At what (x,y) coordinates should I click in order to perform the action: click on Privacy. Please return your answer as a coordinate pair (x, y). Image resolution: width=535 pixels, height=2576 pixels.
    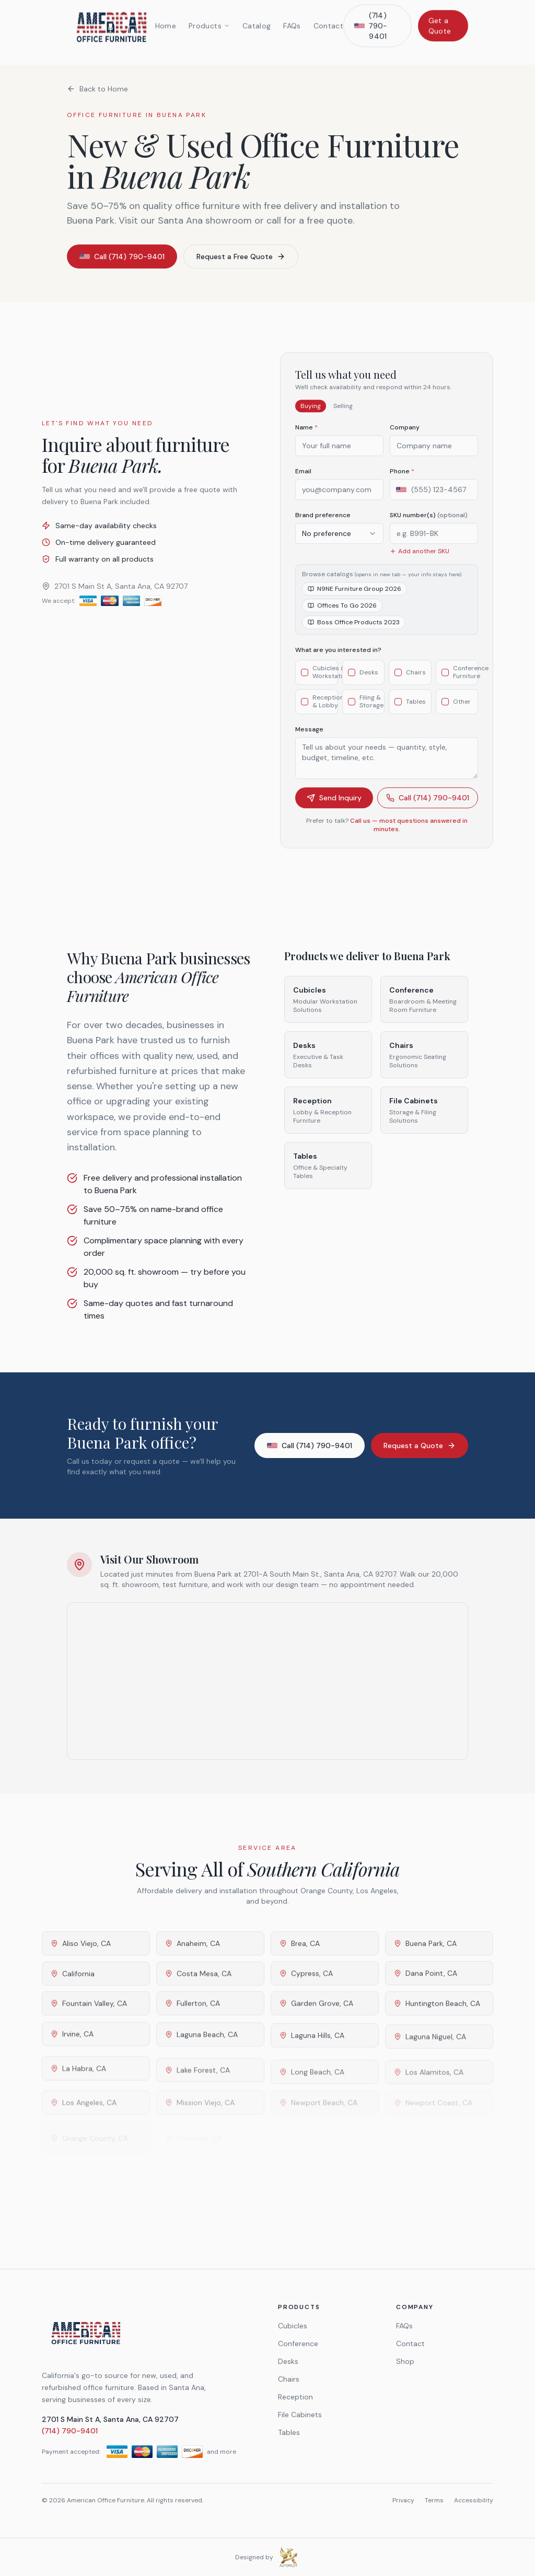
    Looking at the image, I should click on (403, 2500).